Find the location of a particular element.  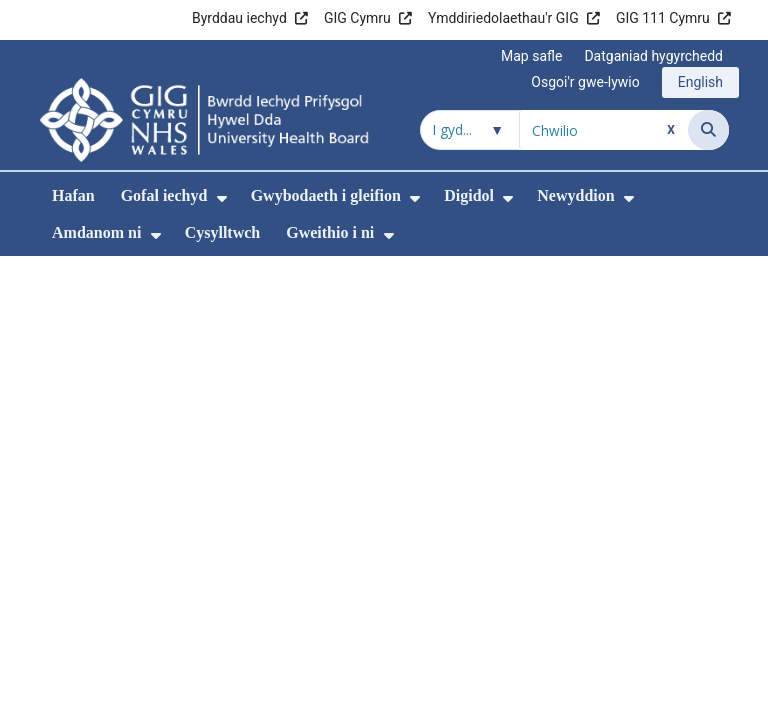

Byrddau iechyd is located at coordinates (239, 18).